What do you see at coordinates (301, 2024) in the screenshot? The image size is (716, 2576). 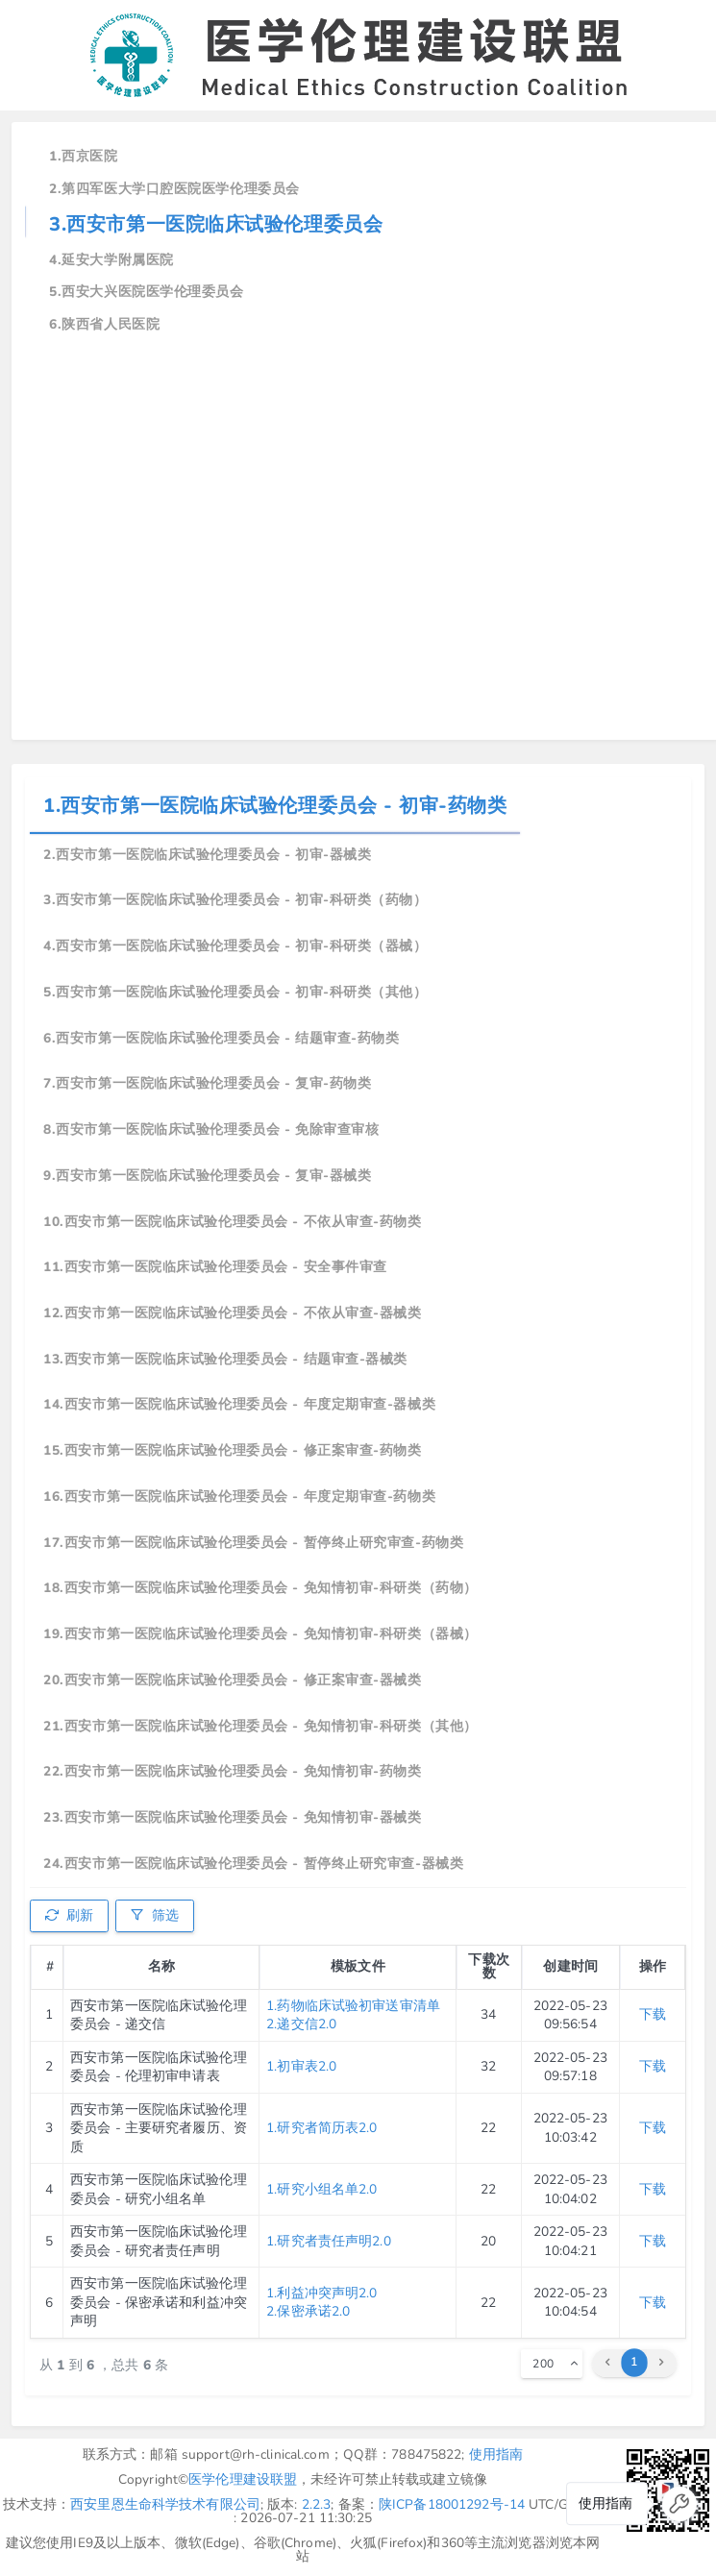 I see `2.递交信2.0` at bounding box center [301, 2024].